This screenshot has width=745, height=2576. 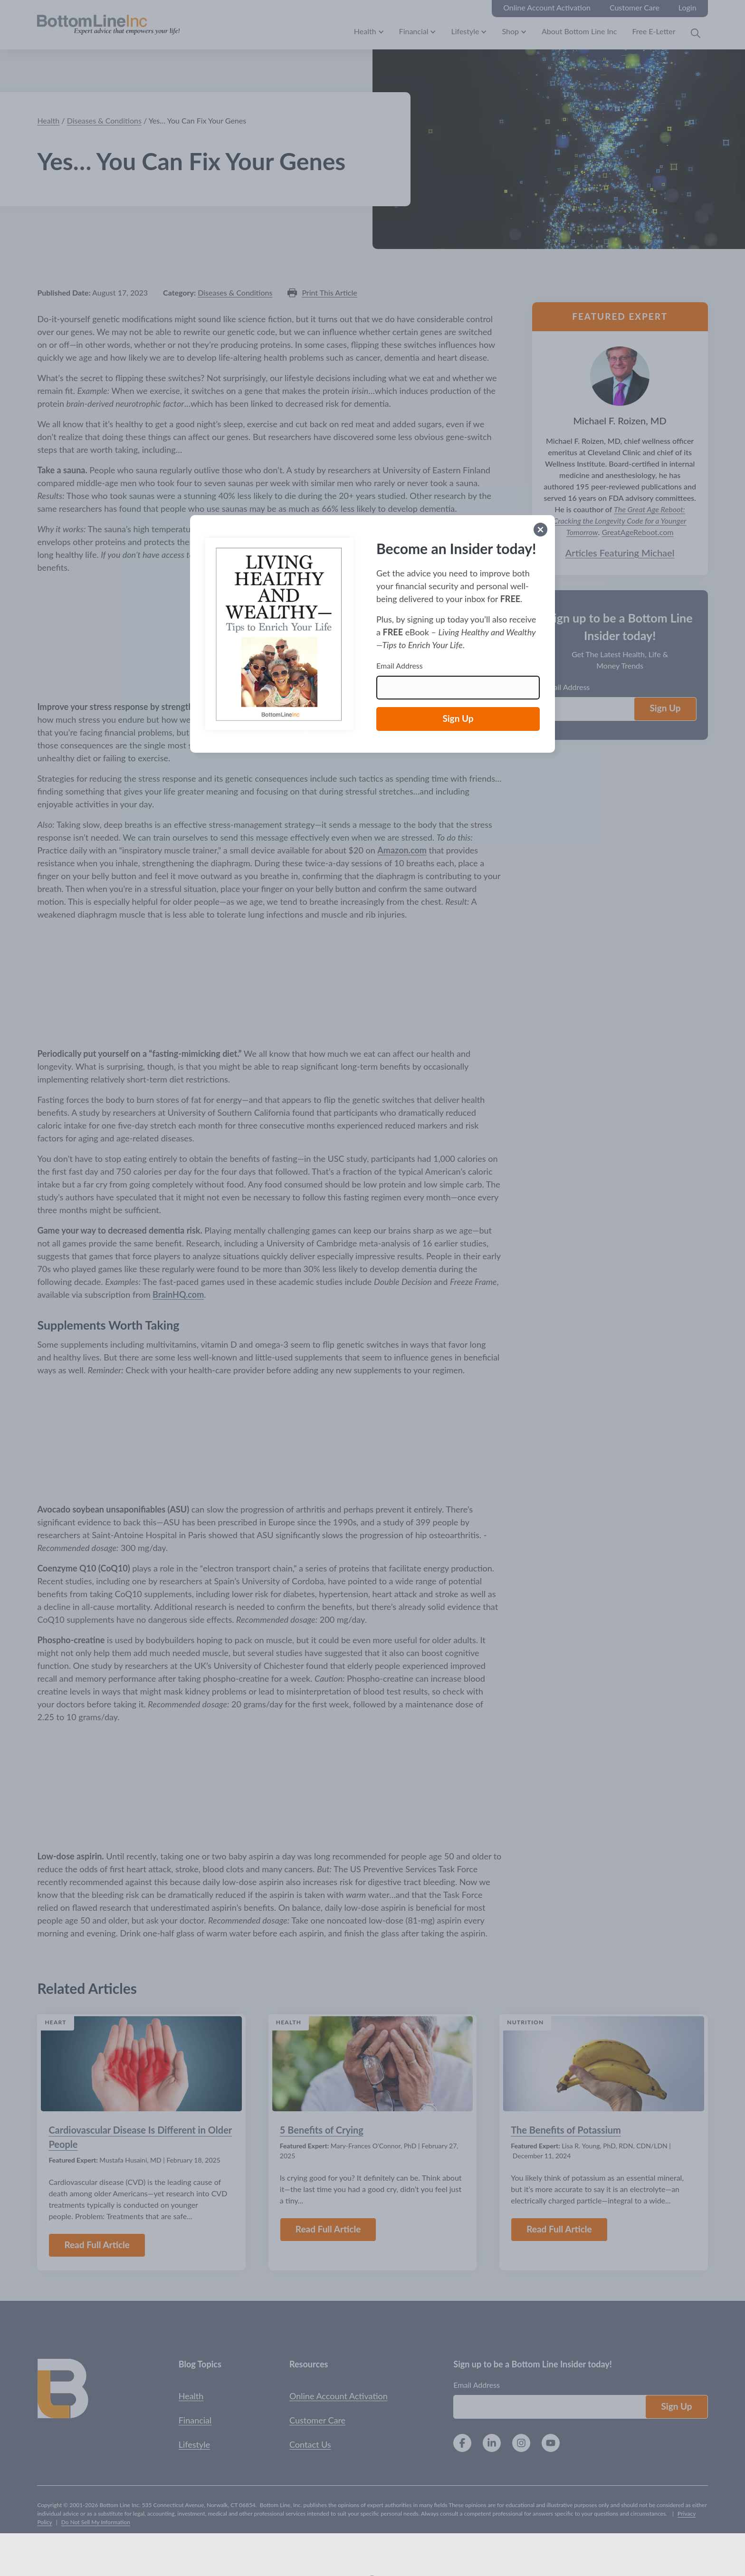 What do you see at coordinates (399, 665) in the screenshot?
I see `Email Address` at bounding box center [399, 665].